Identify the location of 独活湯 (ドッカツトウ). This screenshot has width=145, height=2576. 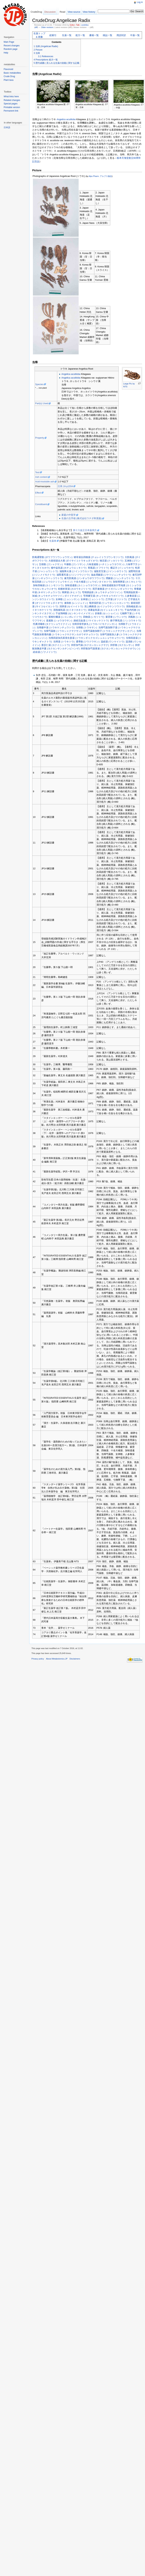
(111, 560).